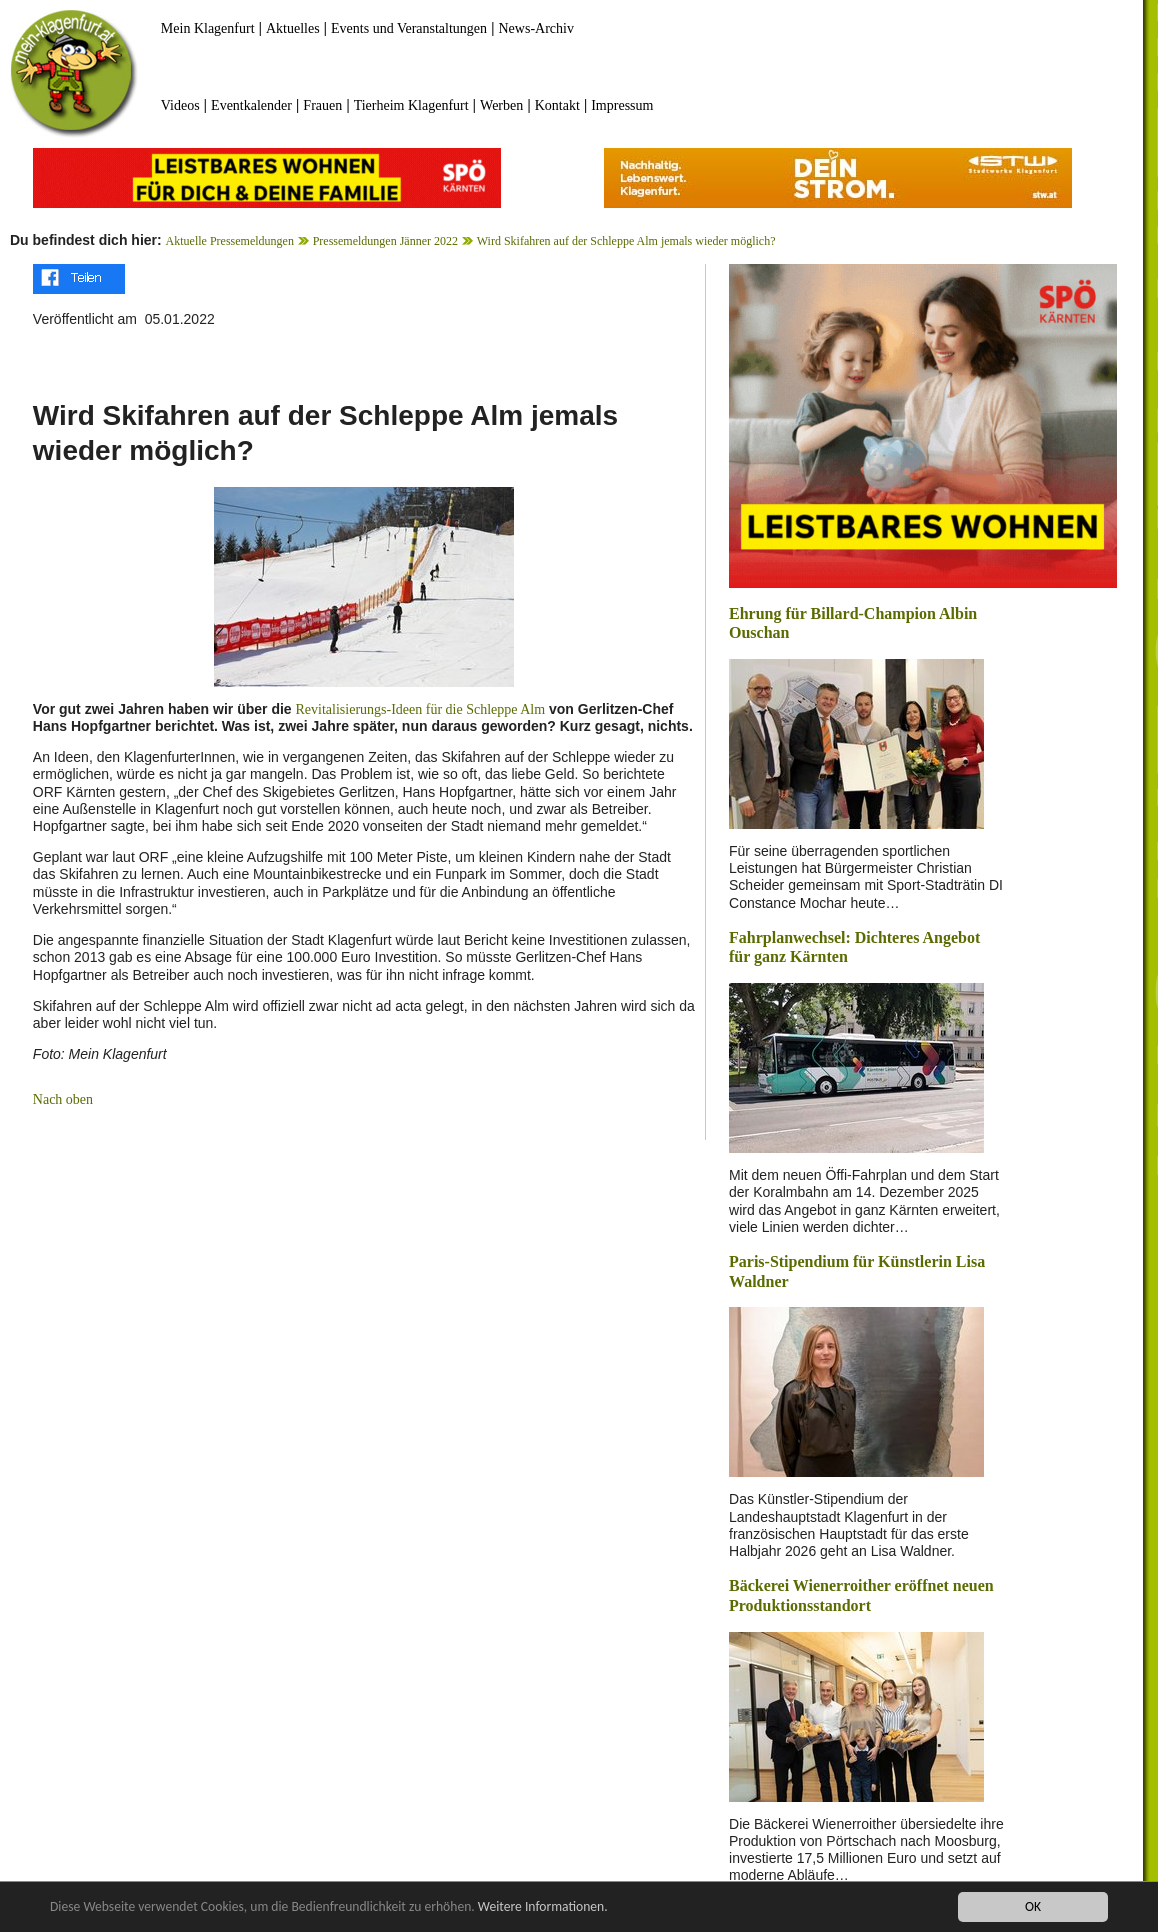 The height and width of the screenshot is (1932, 1158). I want to click on Pressemeldungen Jänner 2022, so click(385, 241).